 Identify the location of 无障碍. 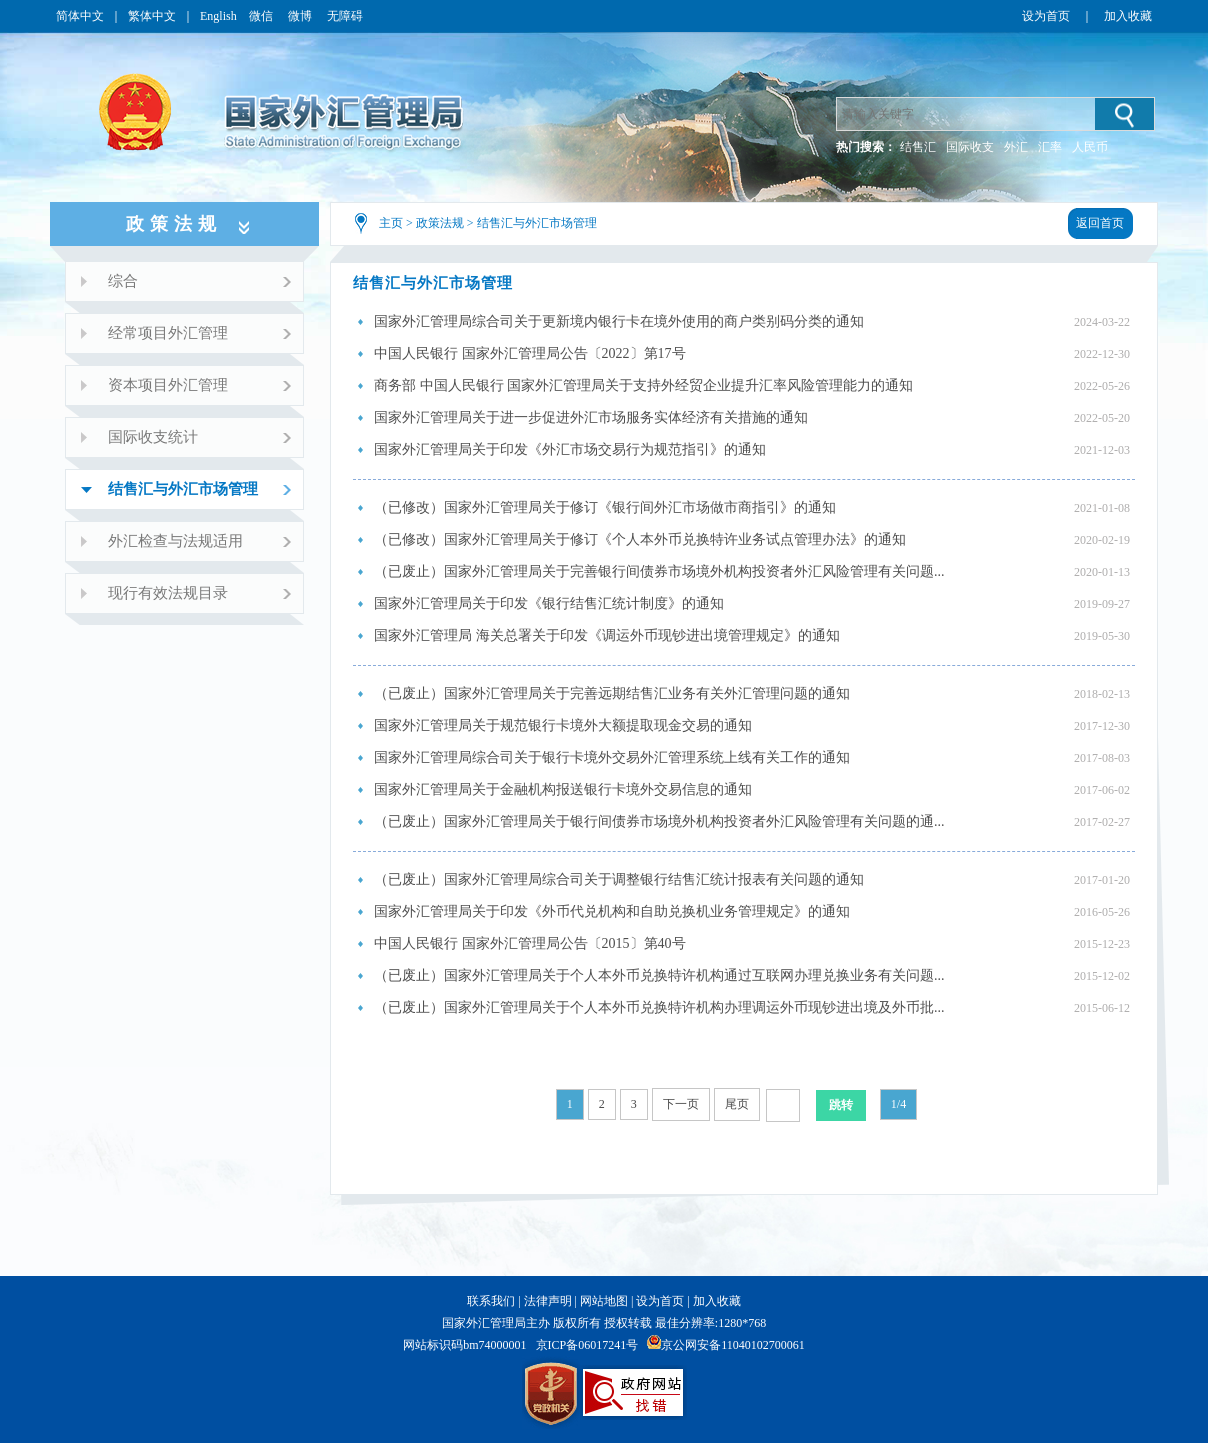
(345, 16).